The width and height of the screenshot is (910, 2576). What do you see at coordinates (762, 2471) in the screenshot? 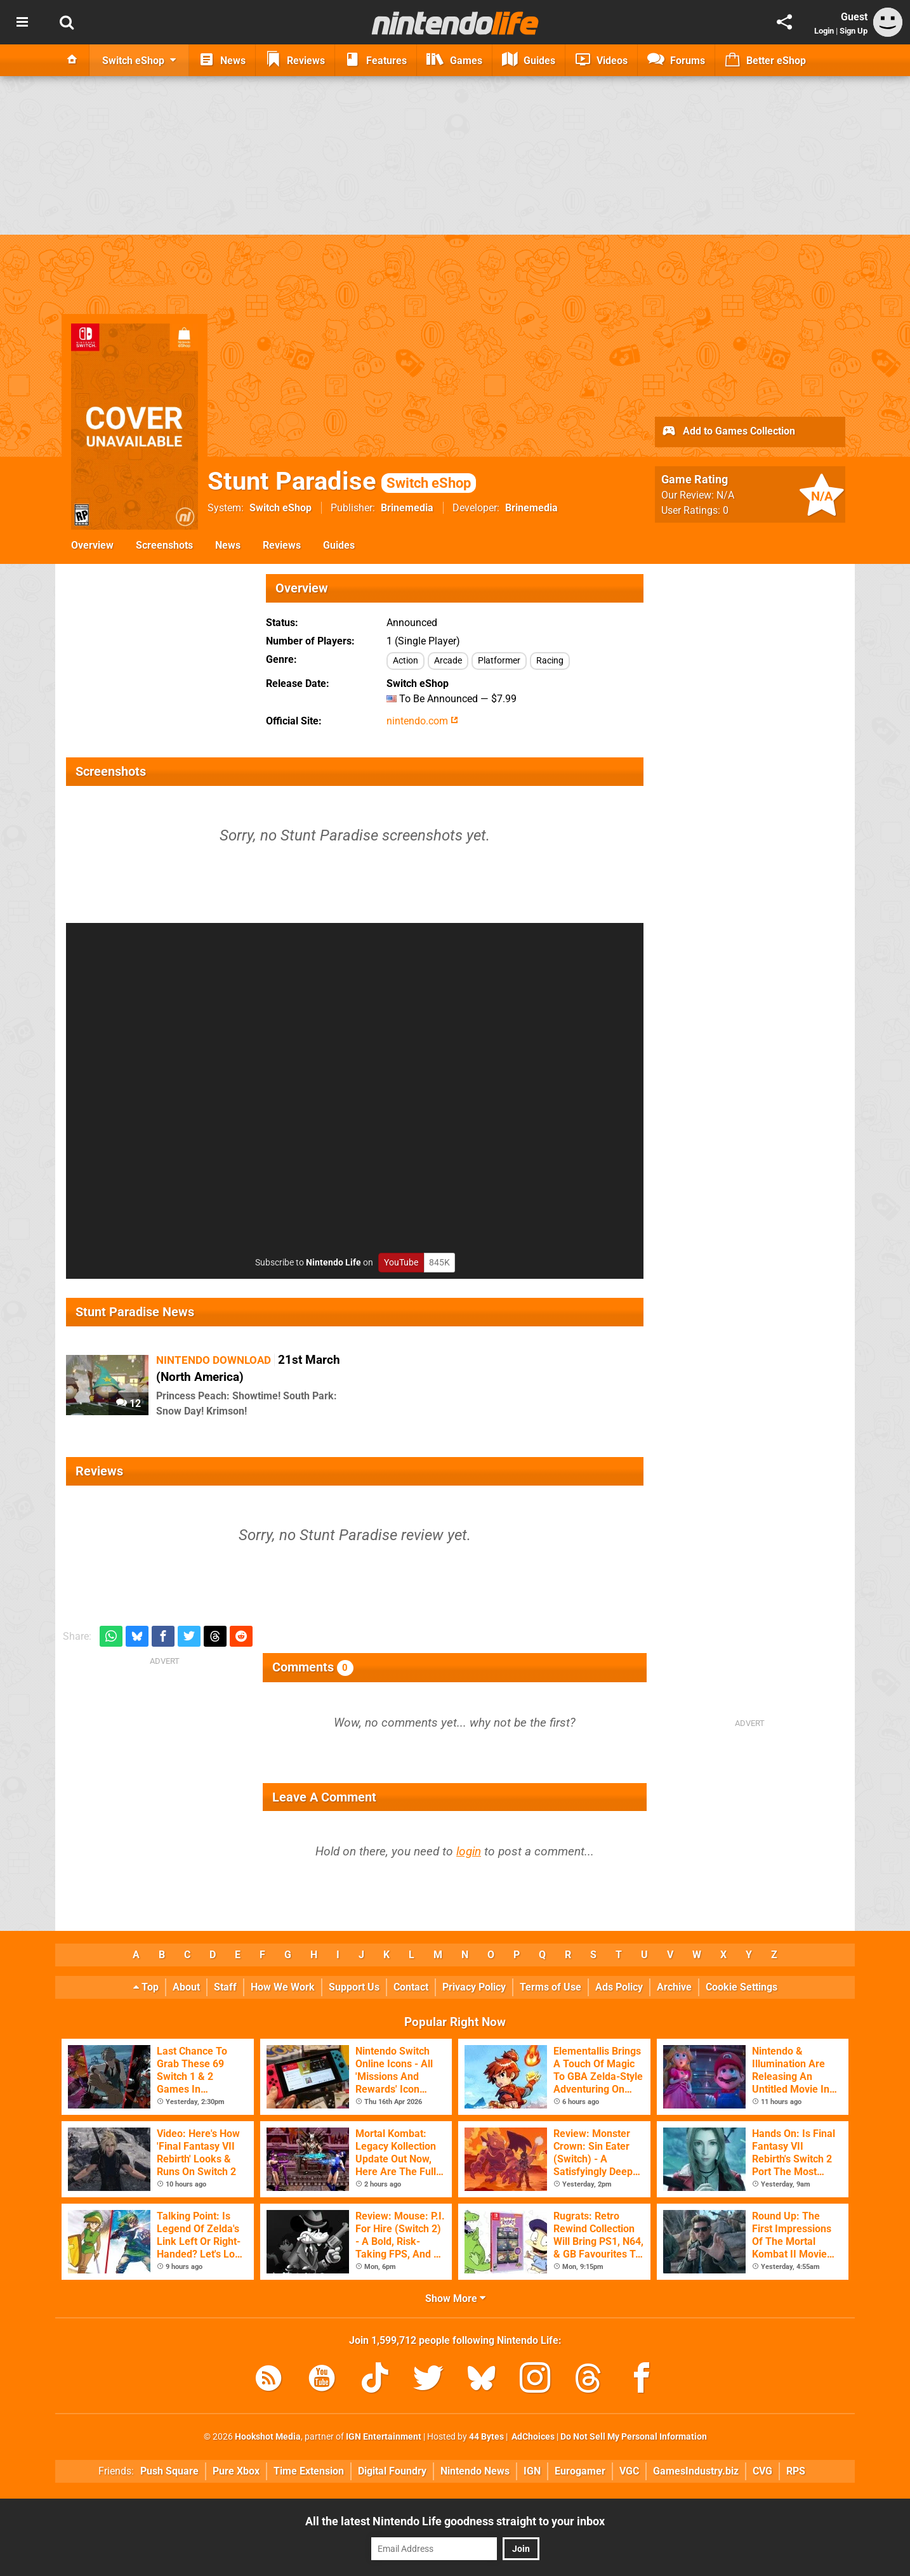
I see `CVG` at bounding box center [762, 2471].